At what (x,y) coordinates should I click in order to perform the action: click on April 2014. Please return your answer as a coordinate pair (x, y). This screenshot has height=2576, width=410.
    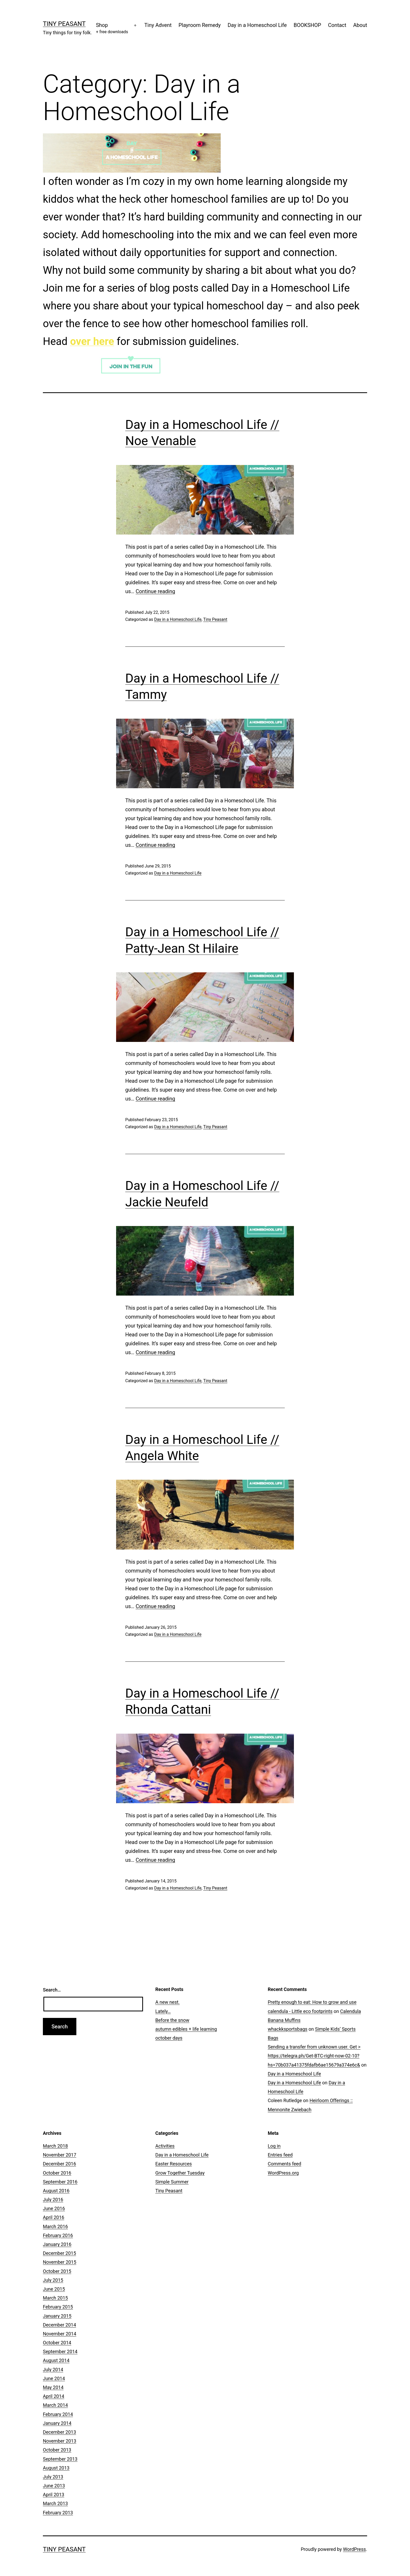
    Looking at the image, I should click on (53, 2396).